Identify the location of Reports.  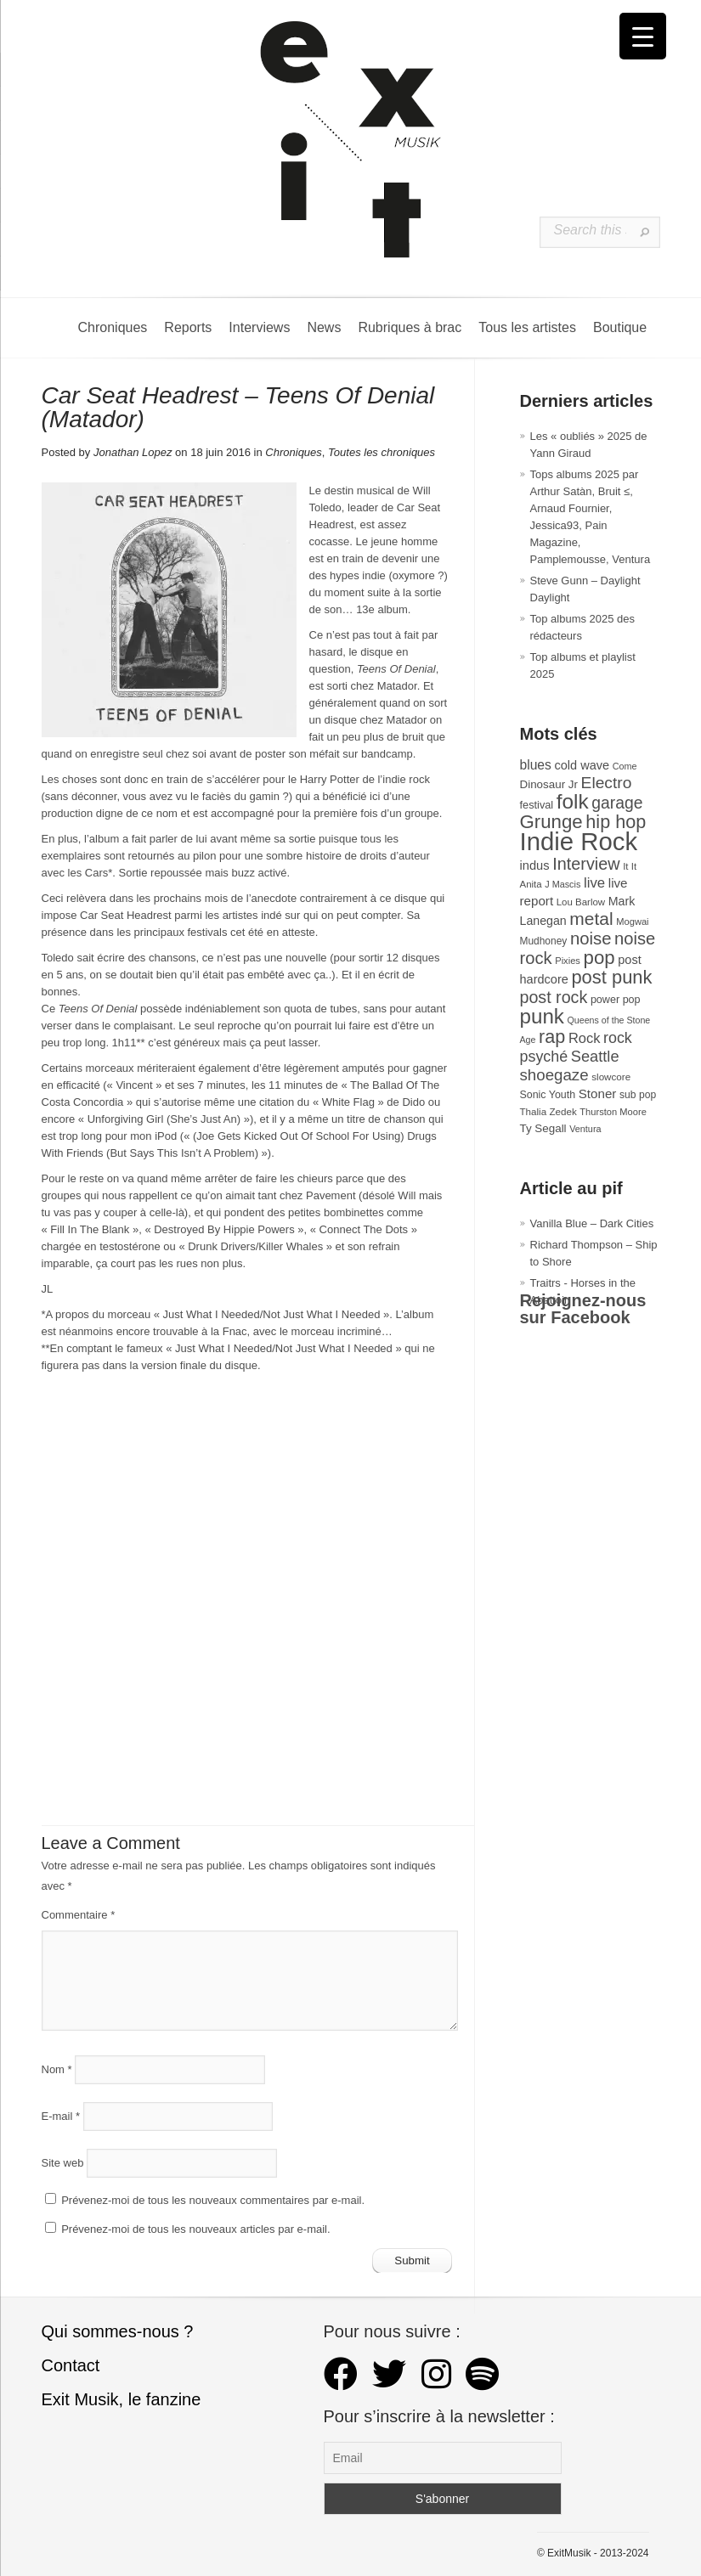
(188, 327).